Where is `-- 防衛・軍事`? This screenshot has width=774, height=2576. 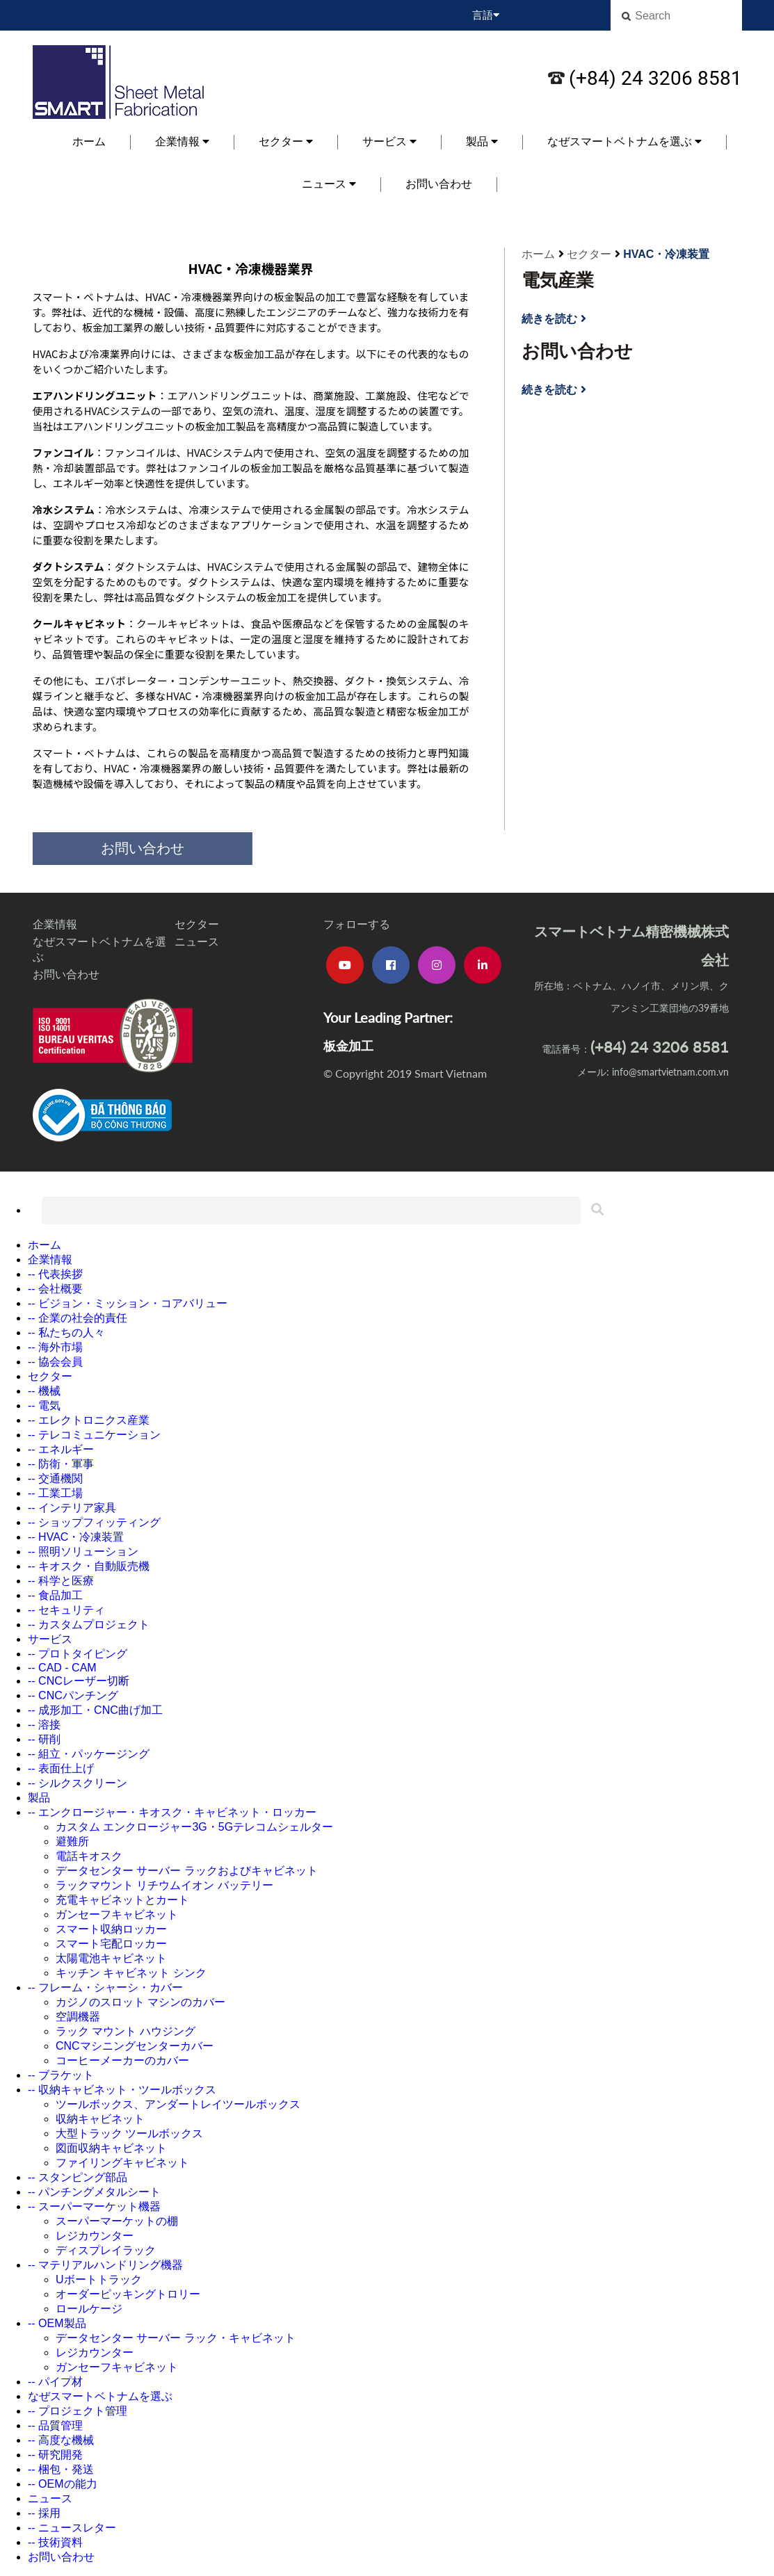 -- 防衛・軍事 is located at coordinates (61, 1464).